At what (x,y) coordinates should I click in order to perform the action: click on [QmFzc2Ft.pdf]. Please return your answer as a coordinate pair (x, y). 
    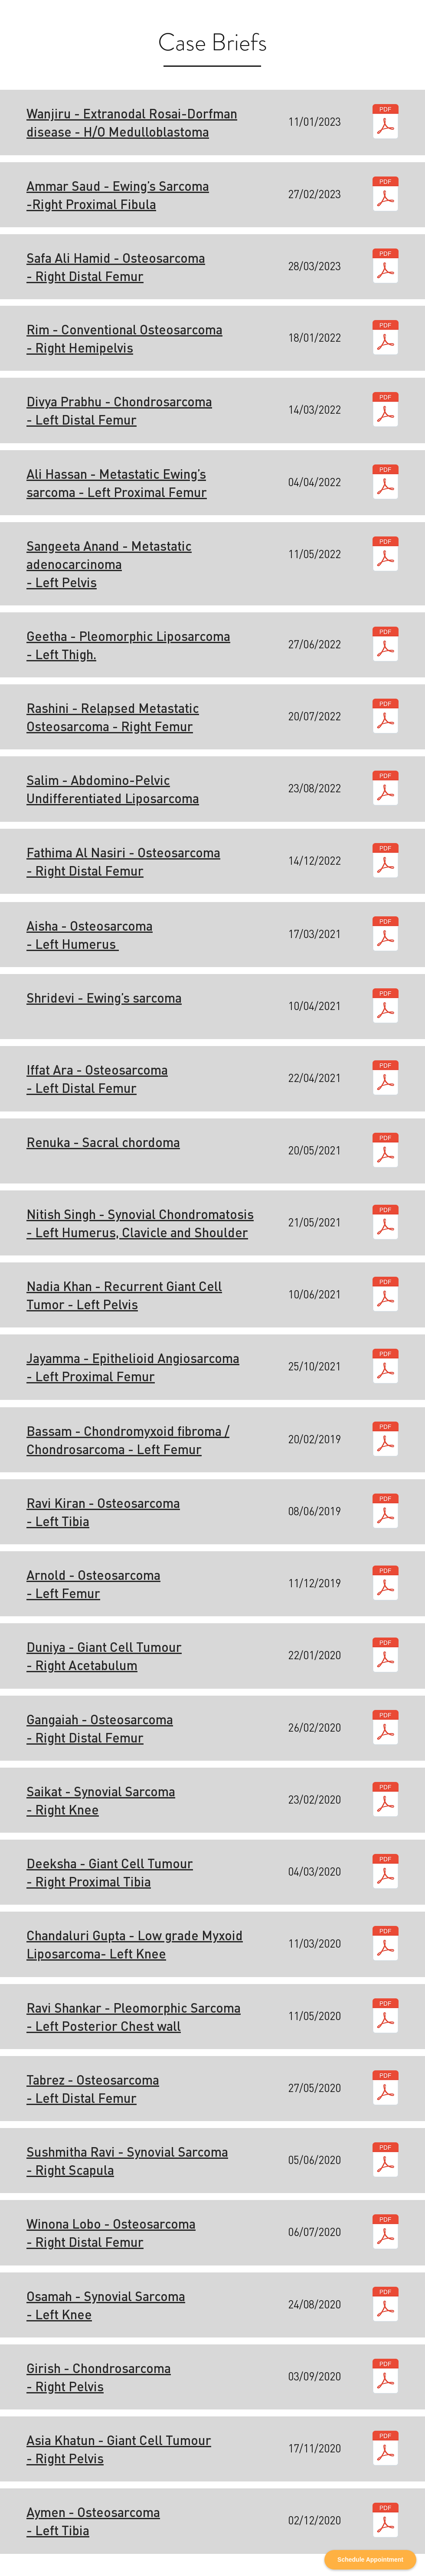
    Looking at the image, I should click on (385, 1440).